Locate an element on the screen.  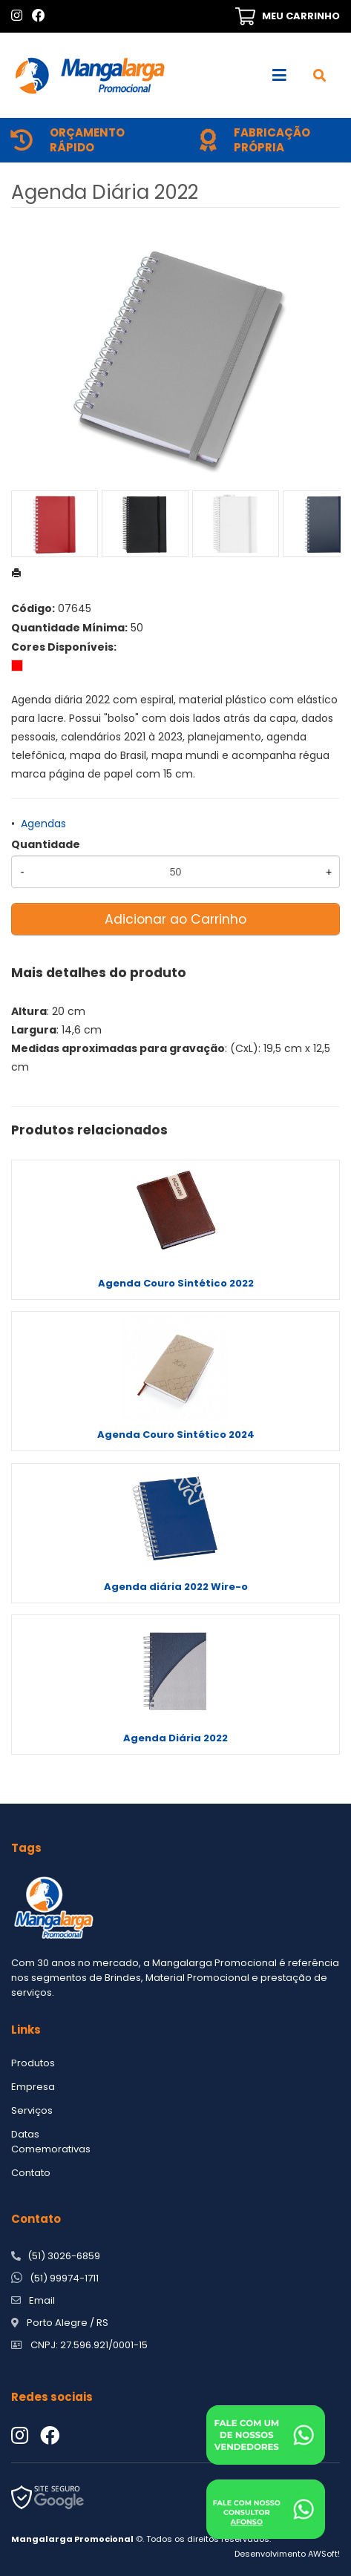
MEU CARRINHO is located at coordinates (301, 16).